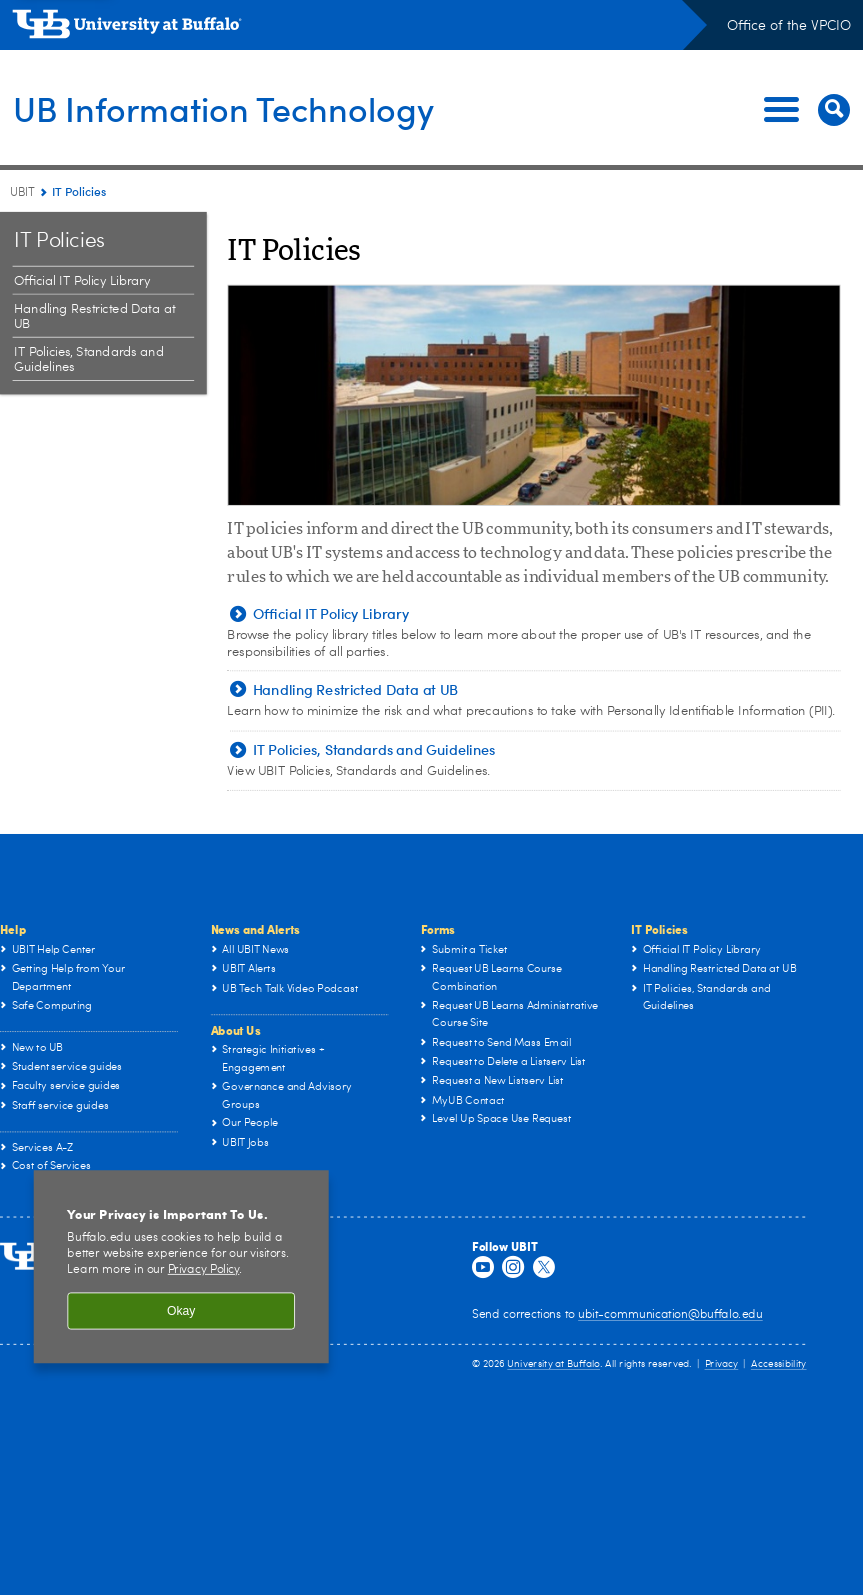  What do you see at coordinates (670, 1315) in the screenshot?
I see `ubit-communication@buffalo.edu` at bounding box center [670, 1315].